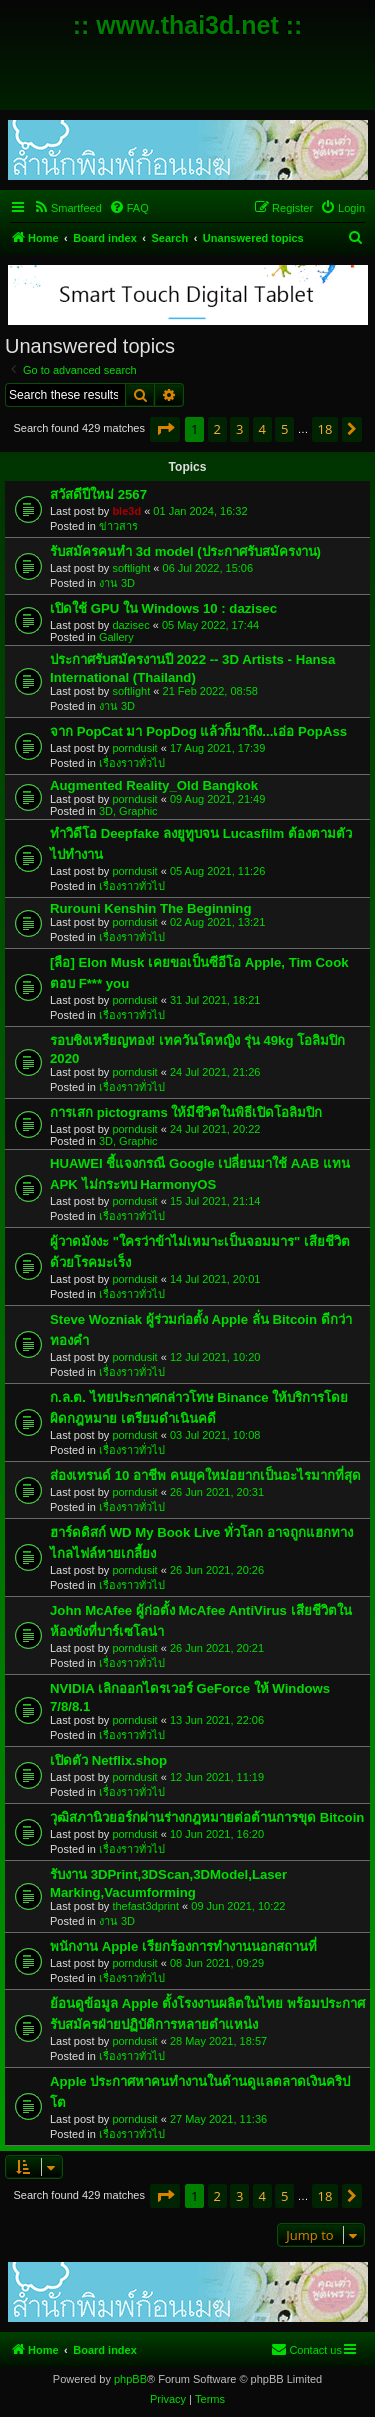 The height and width of the screenshot is (2417, 375). I want to click on Gallery, so click(116, 637).